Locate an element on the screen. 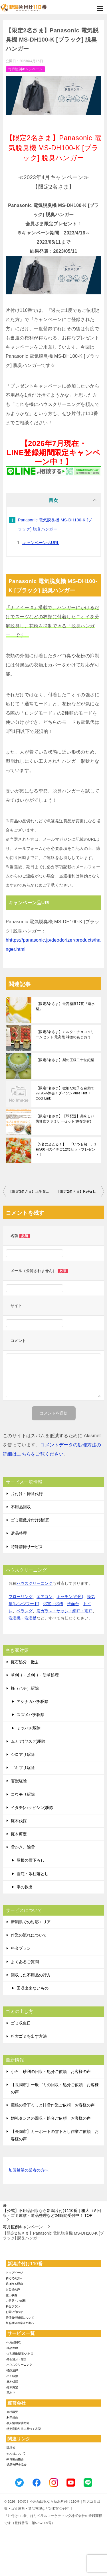 The width and height of the screenshot is (107, 2576). -特定商取引法に基づく表記 is located at coordinates (23, 2428).